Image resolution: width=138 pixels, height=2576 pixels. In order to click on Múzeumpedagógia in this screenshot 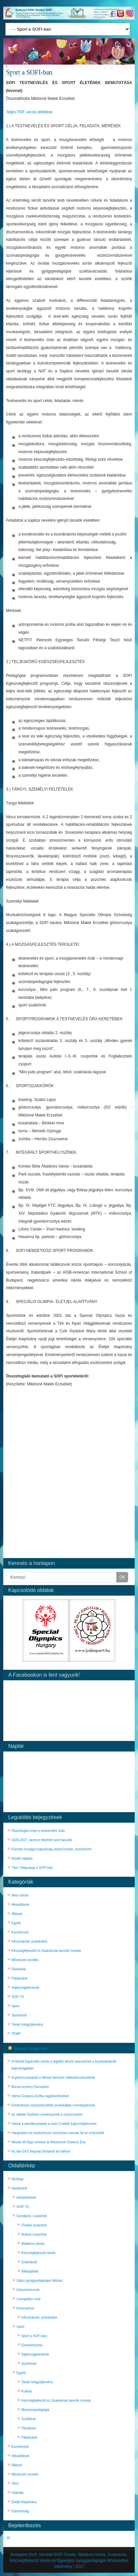, I will do `click(35, 2410)`.